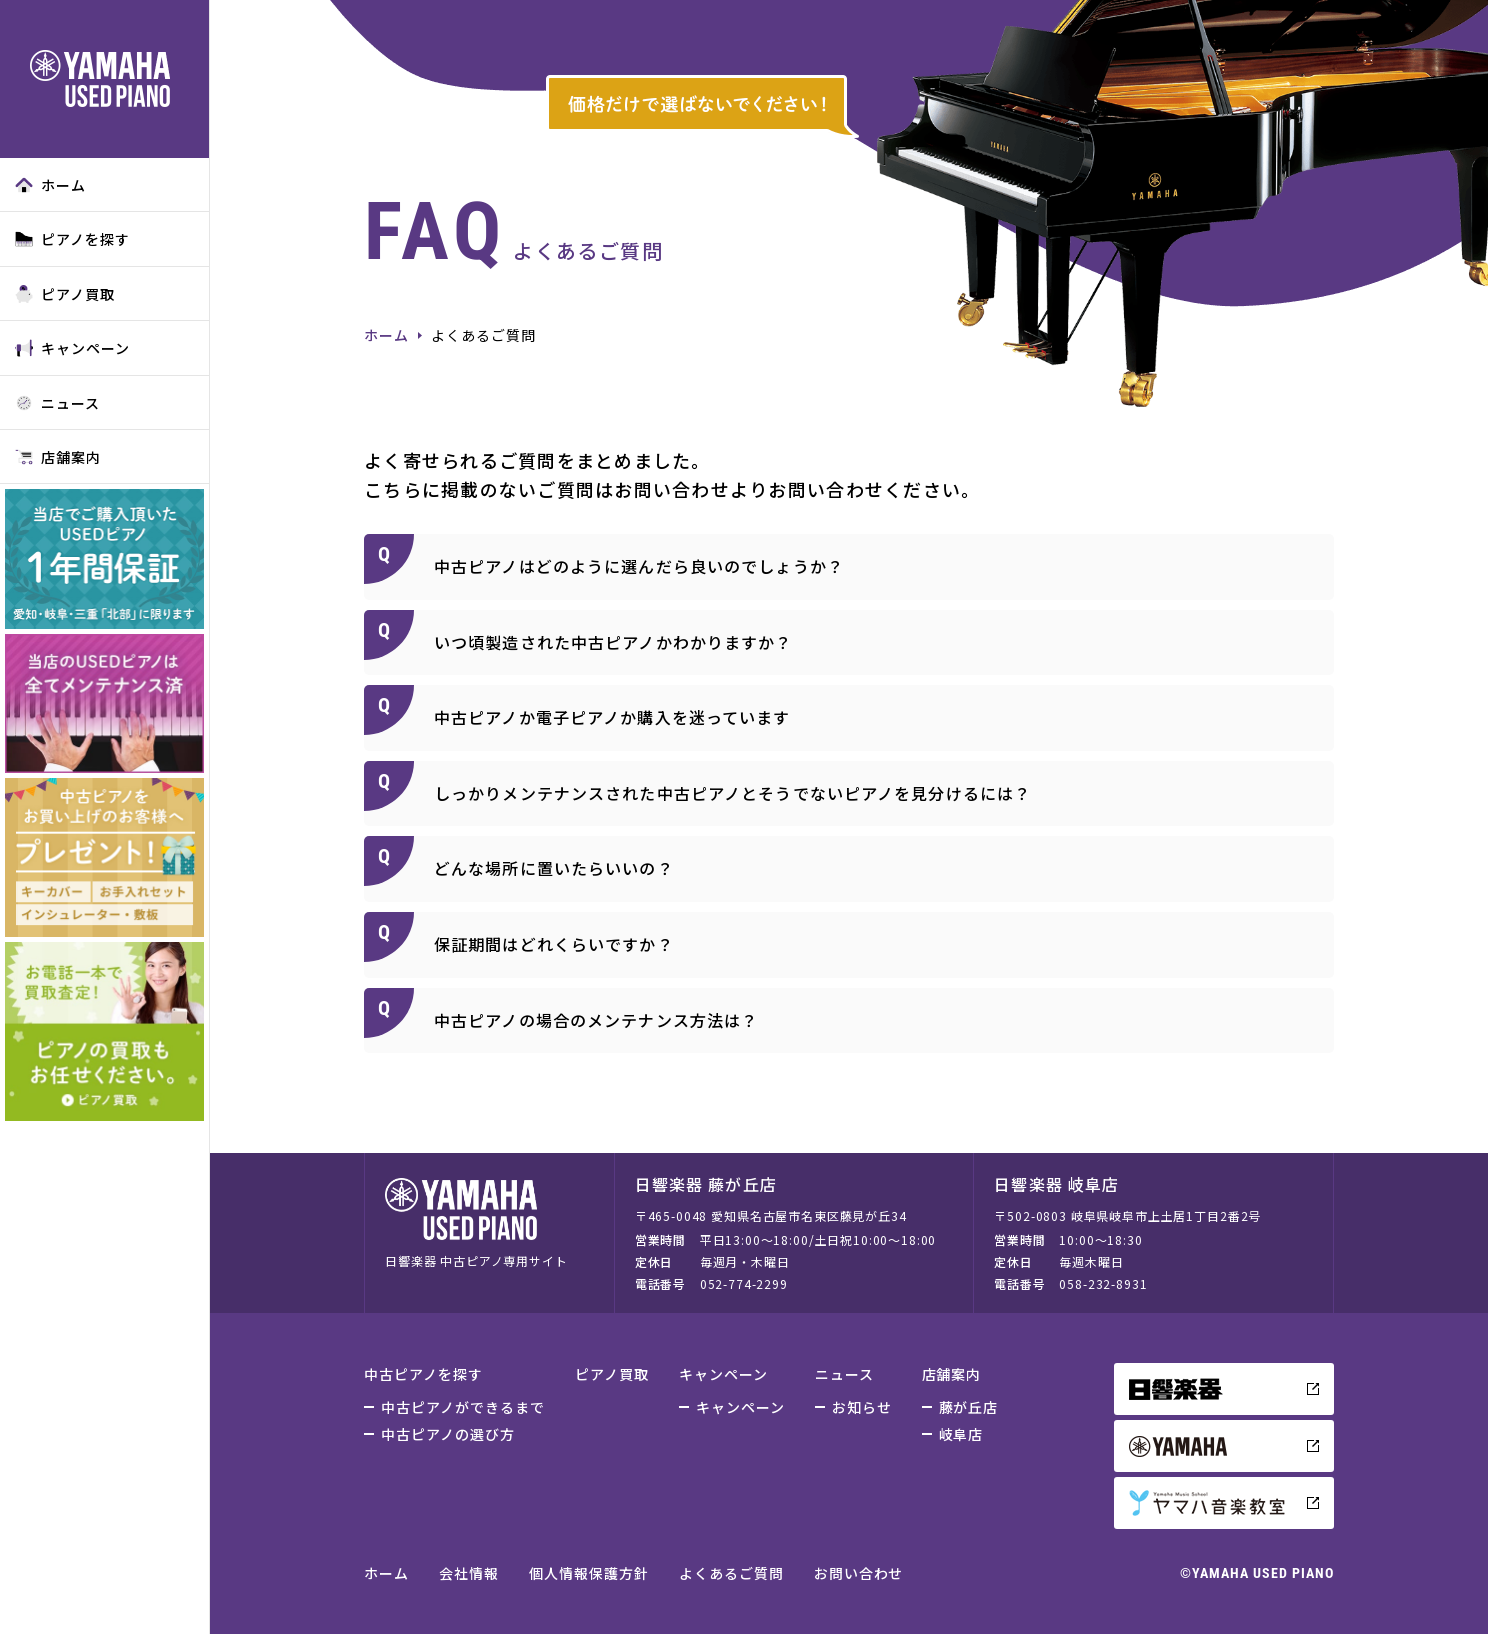 The width and height of the screenshot is (1488, 1634). What do you see at coordinates (423, 1374) in the screenshot?
I see `中古ピアノを探す` at bounding box center [423, 1374].